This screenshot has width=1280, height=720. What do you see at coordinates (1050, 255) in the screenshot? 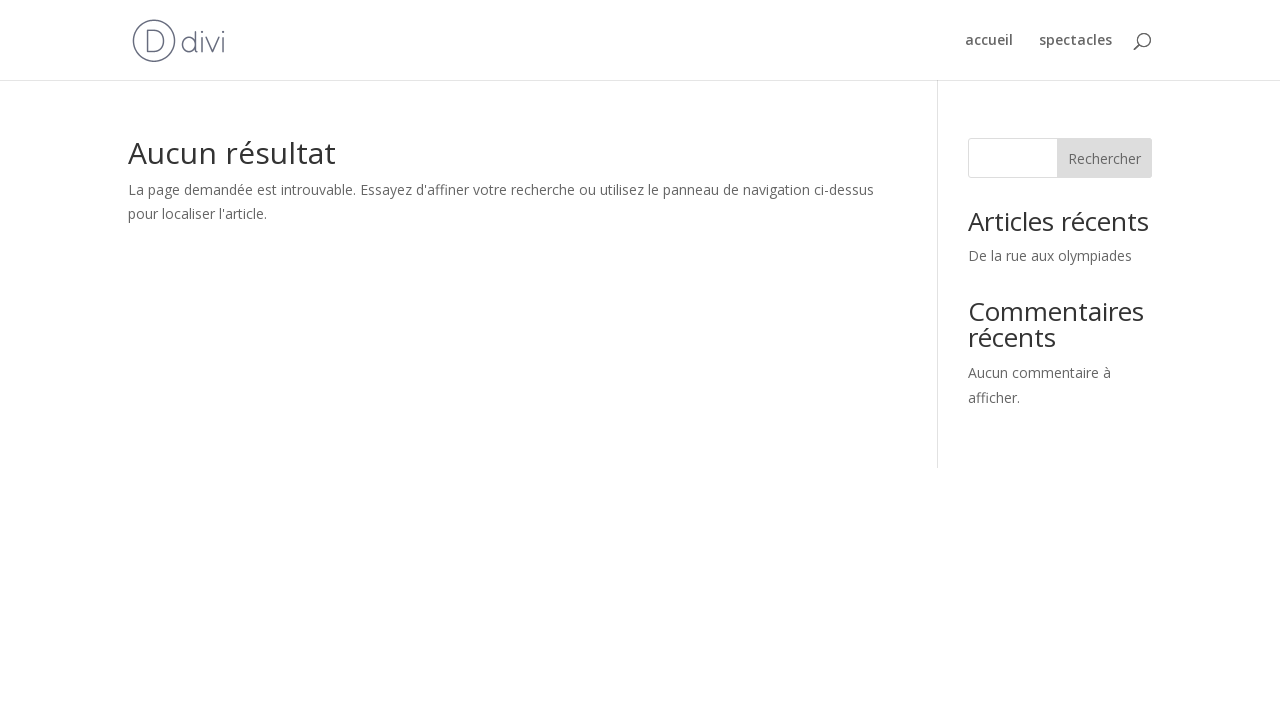
I see `De la rue aux olympiades` at bounding box center [1050, 255].